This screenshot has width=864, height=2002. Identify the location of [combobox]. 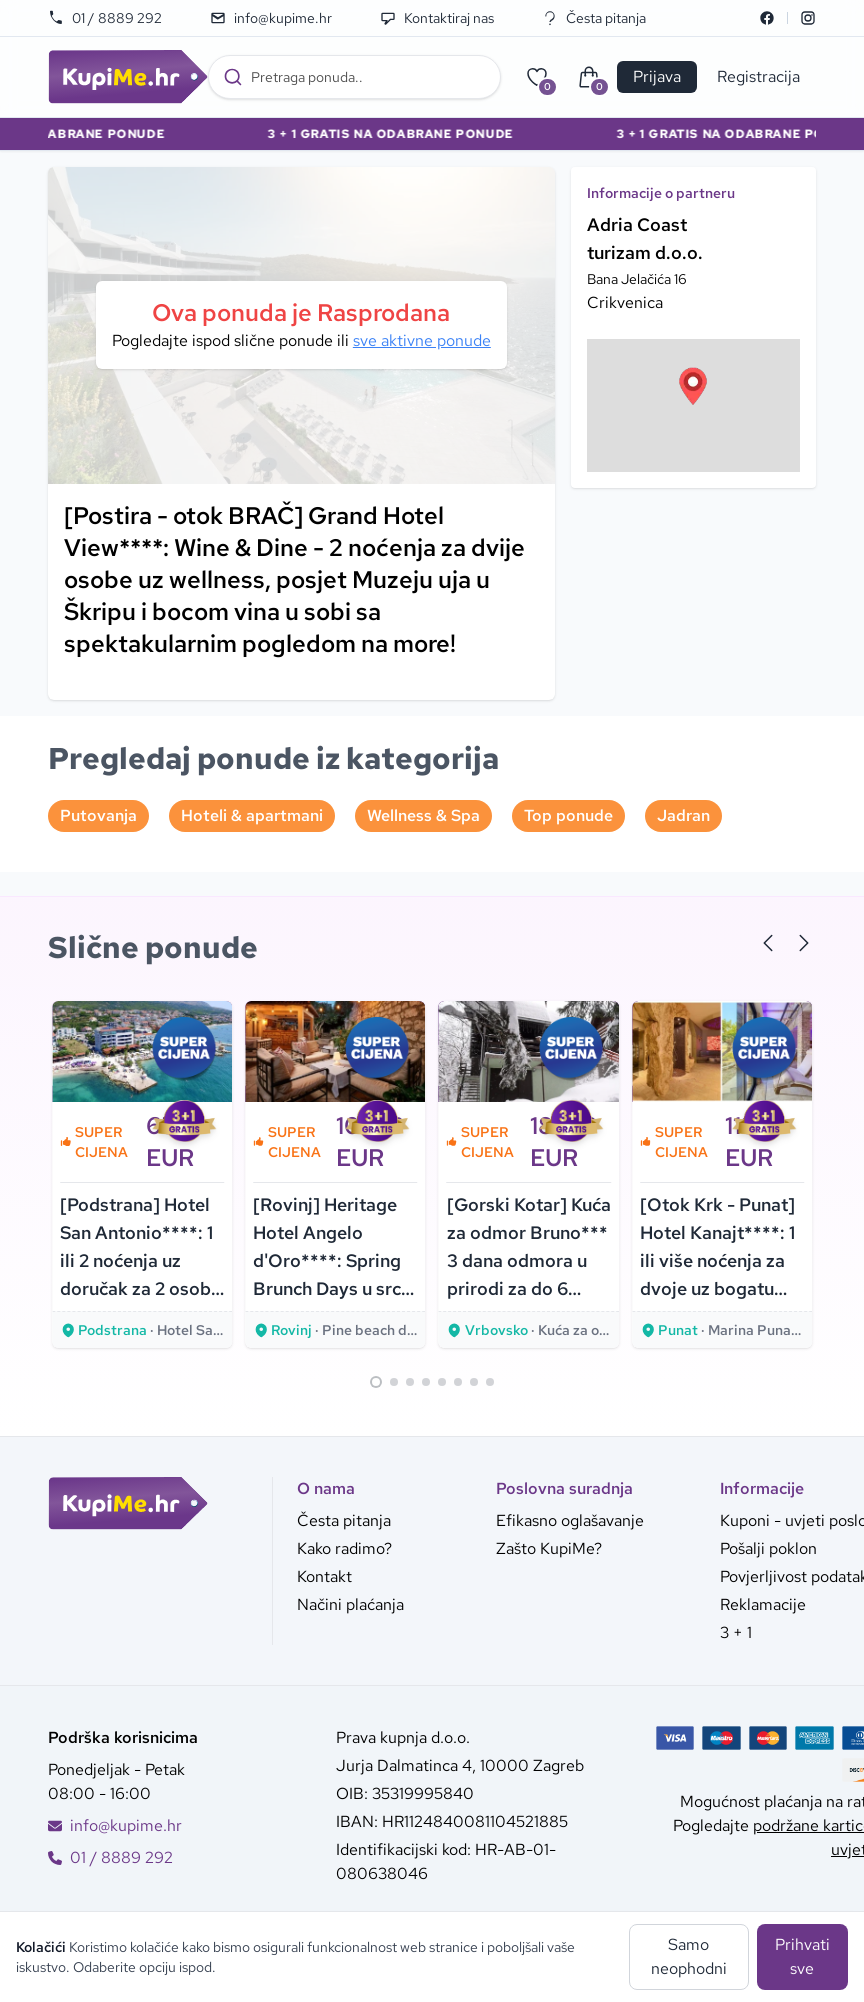
(354, 77).